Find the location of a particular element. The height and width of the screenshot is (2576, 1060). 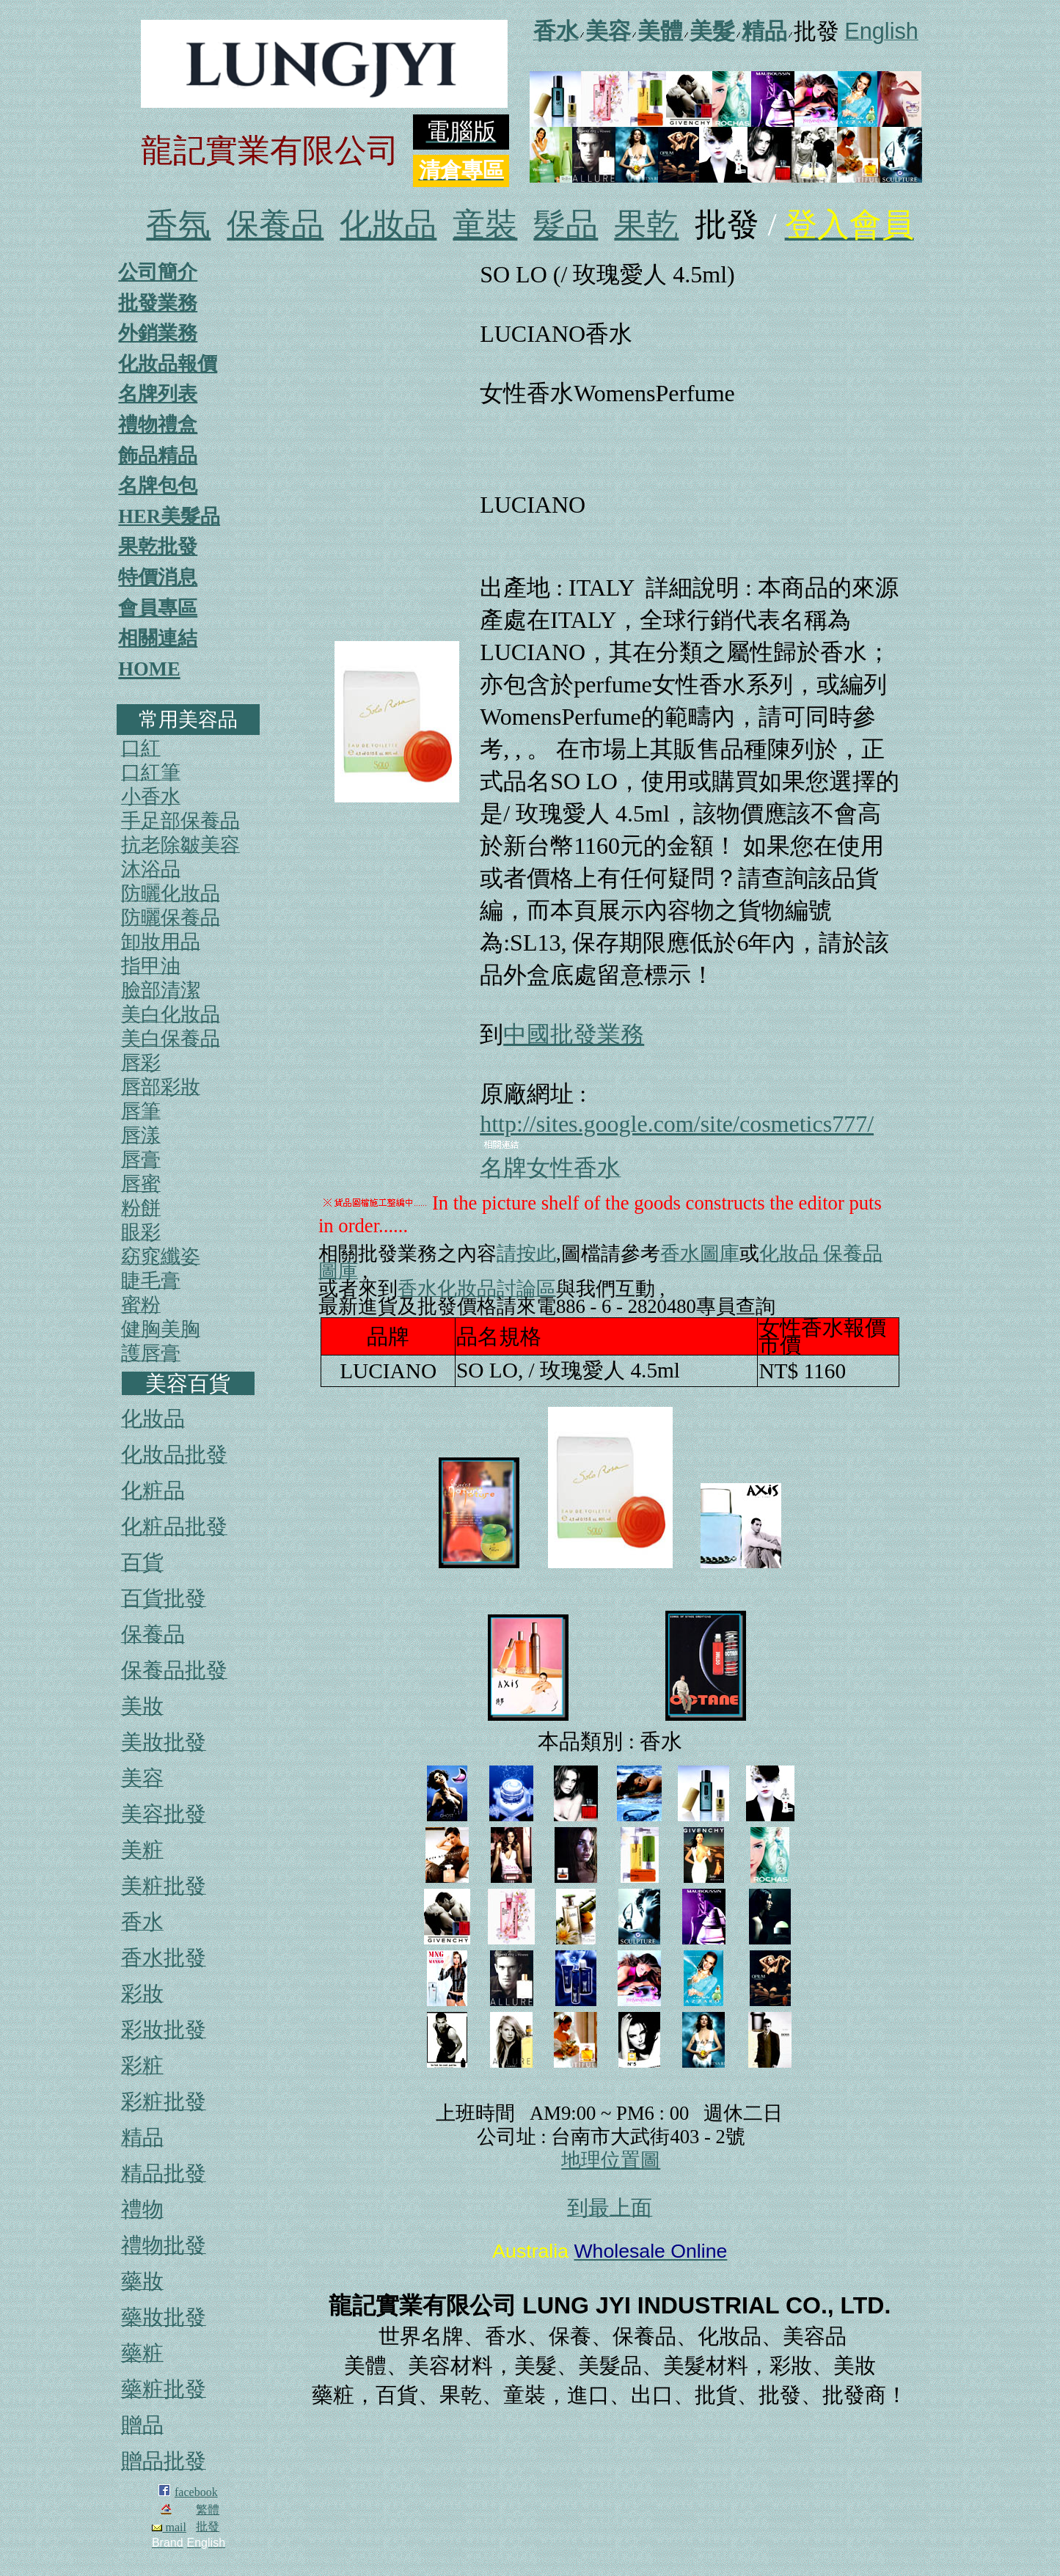

名牌包包 is located at coordinates (157, 486).